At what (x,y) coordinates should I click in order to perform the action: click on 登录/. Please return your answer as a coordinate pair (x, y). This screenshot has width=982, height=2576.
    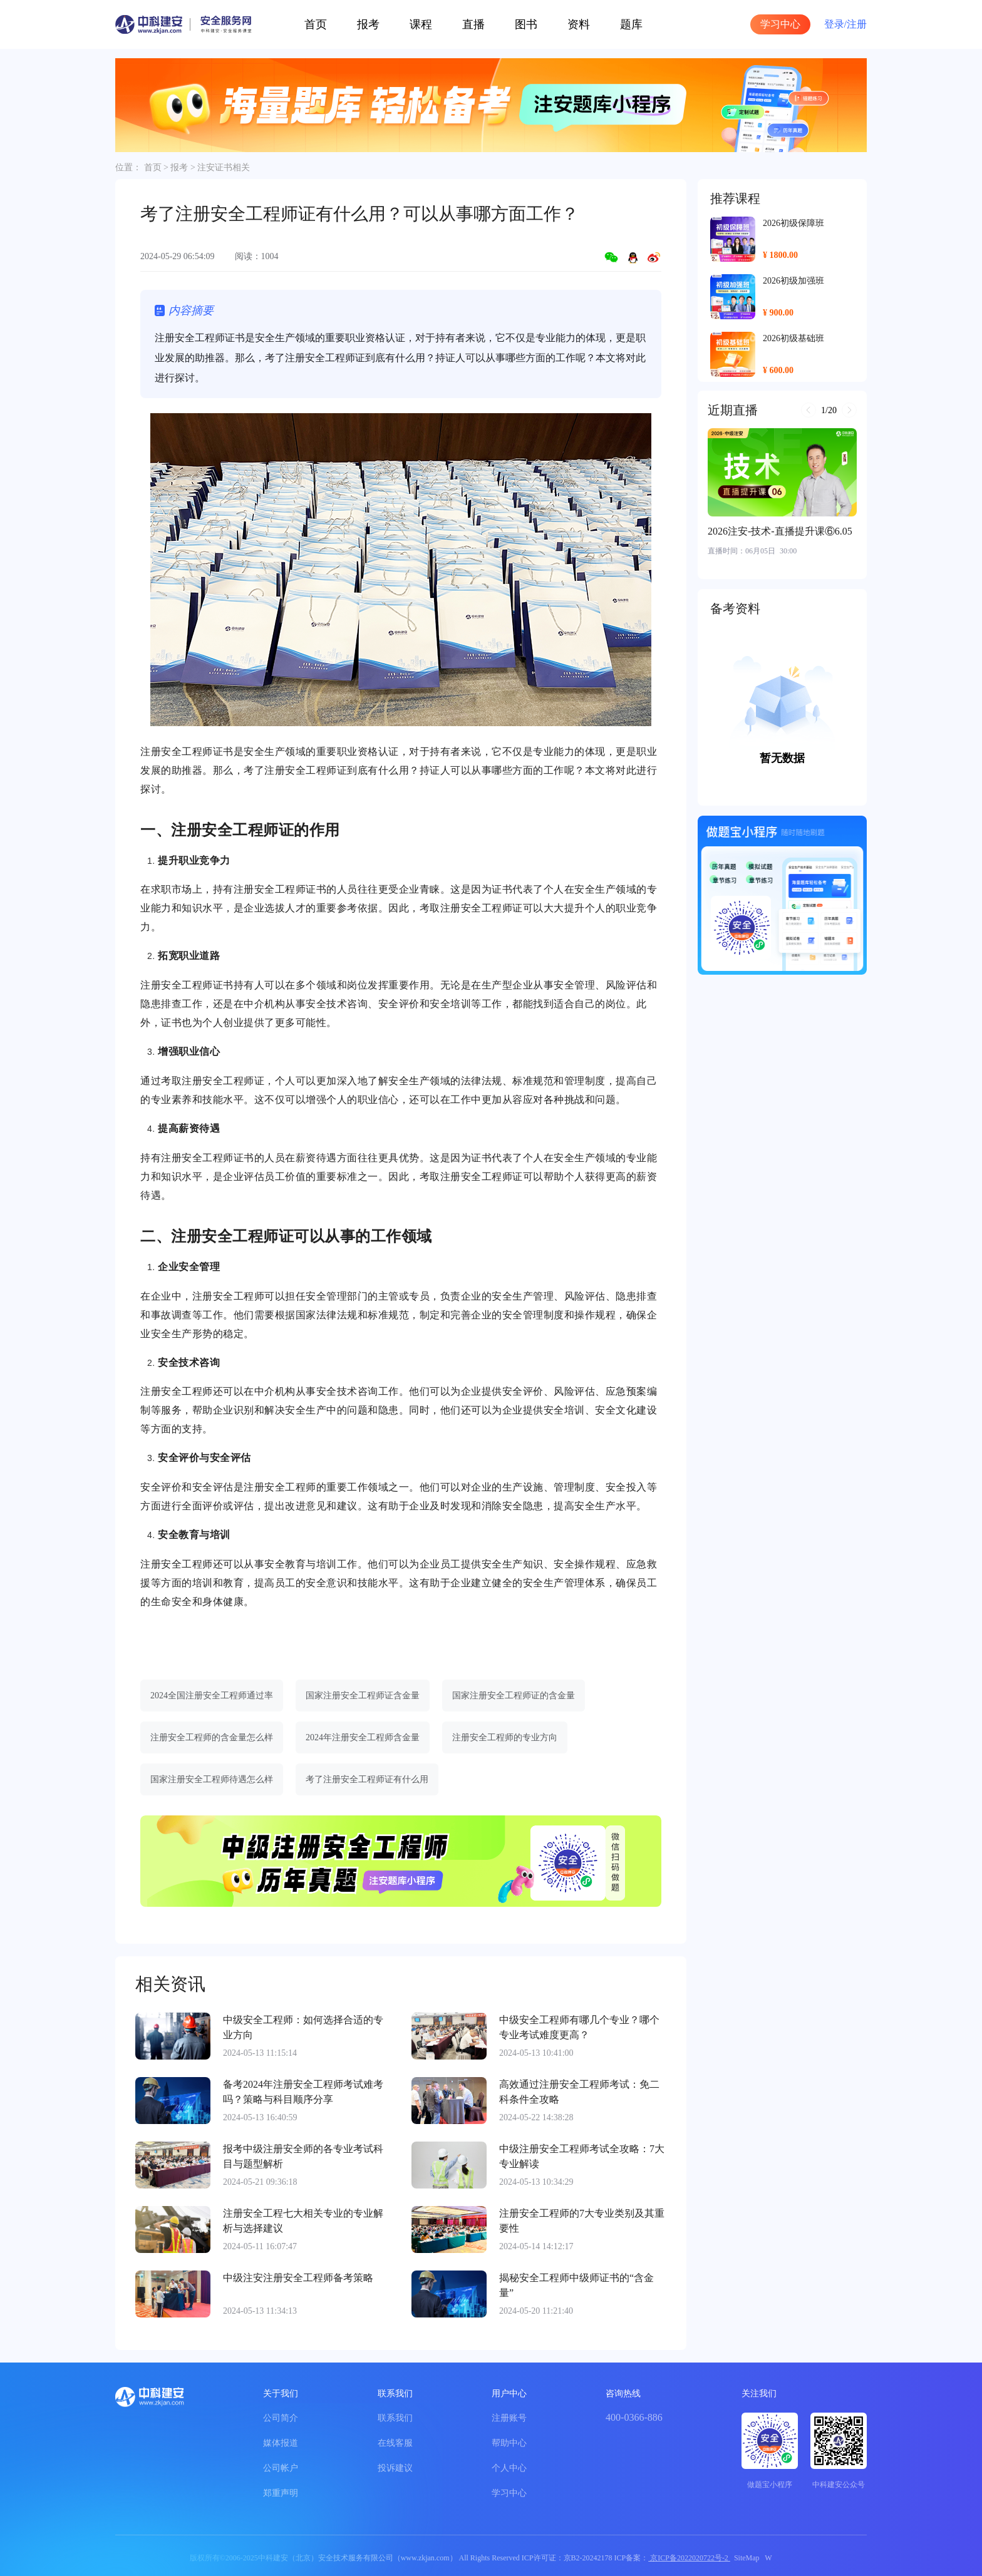
    Looking at the image, I should click on (835, 24).